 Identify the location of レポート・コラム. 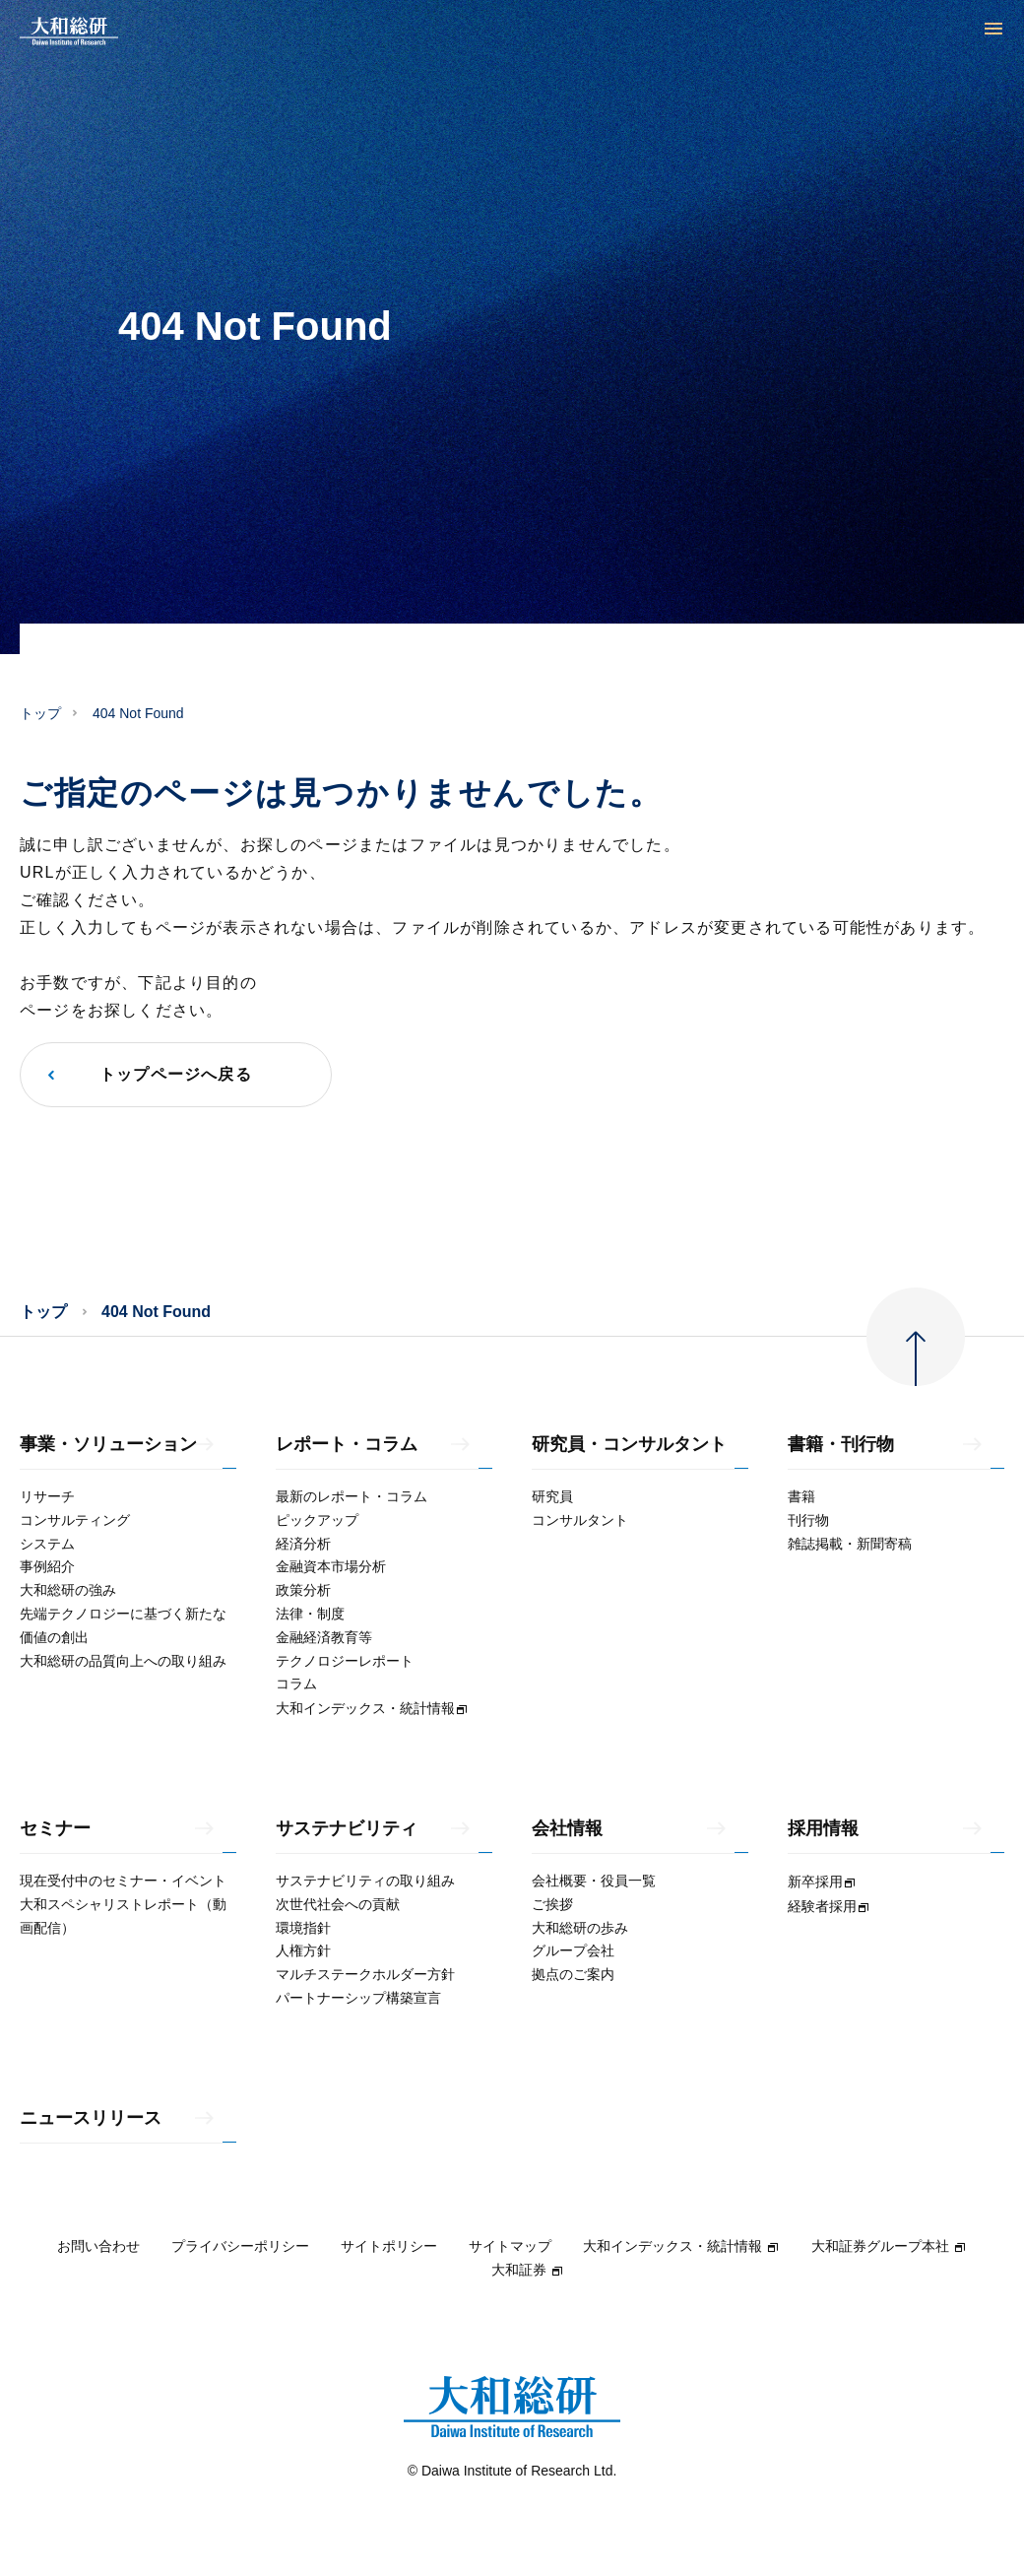
(346, 1444).